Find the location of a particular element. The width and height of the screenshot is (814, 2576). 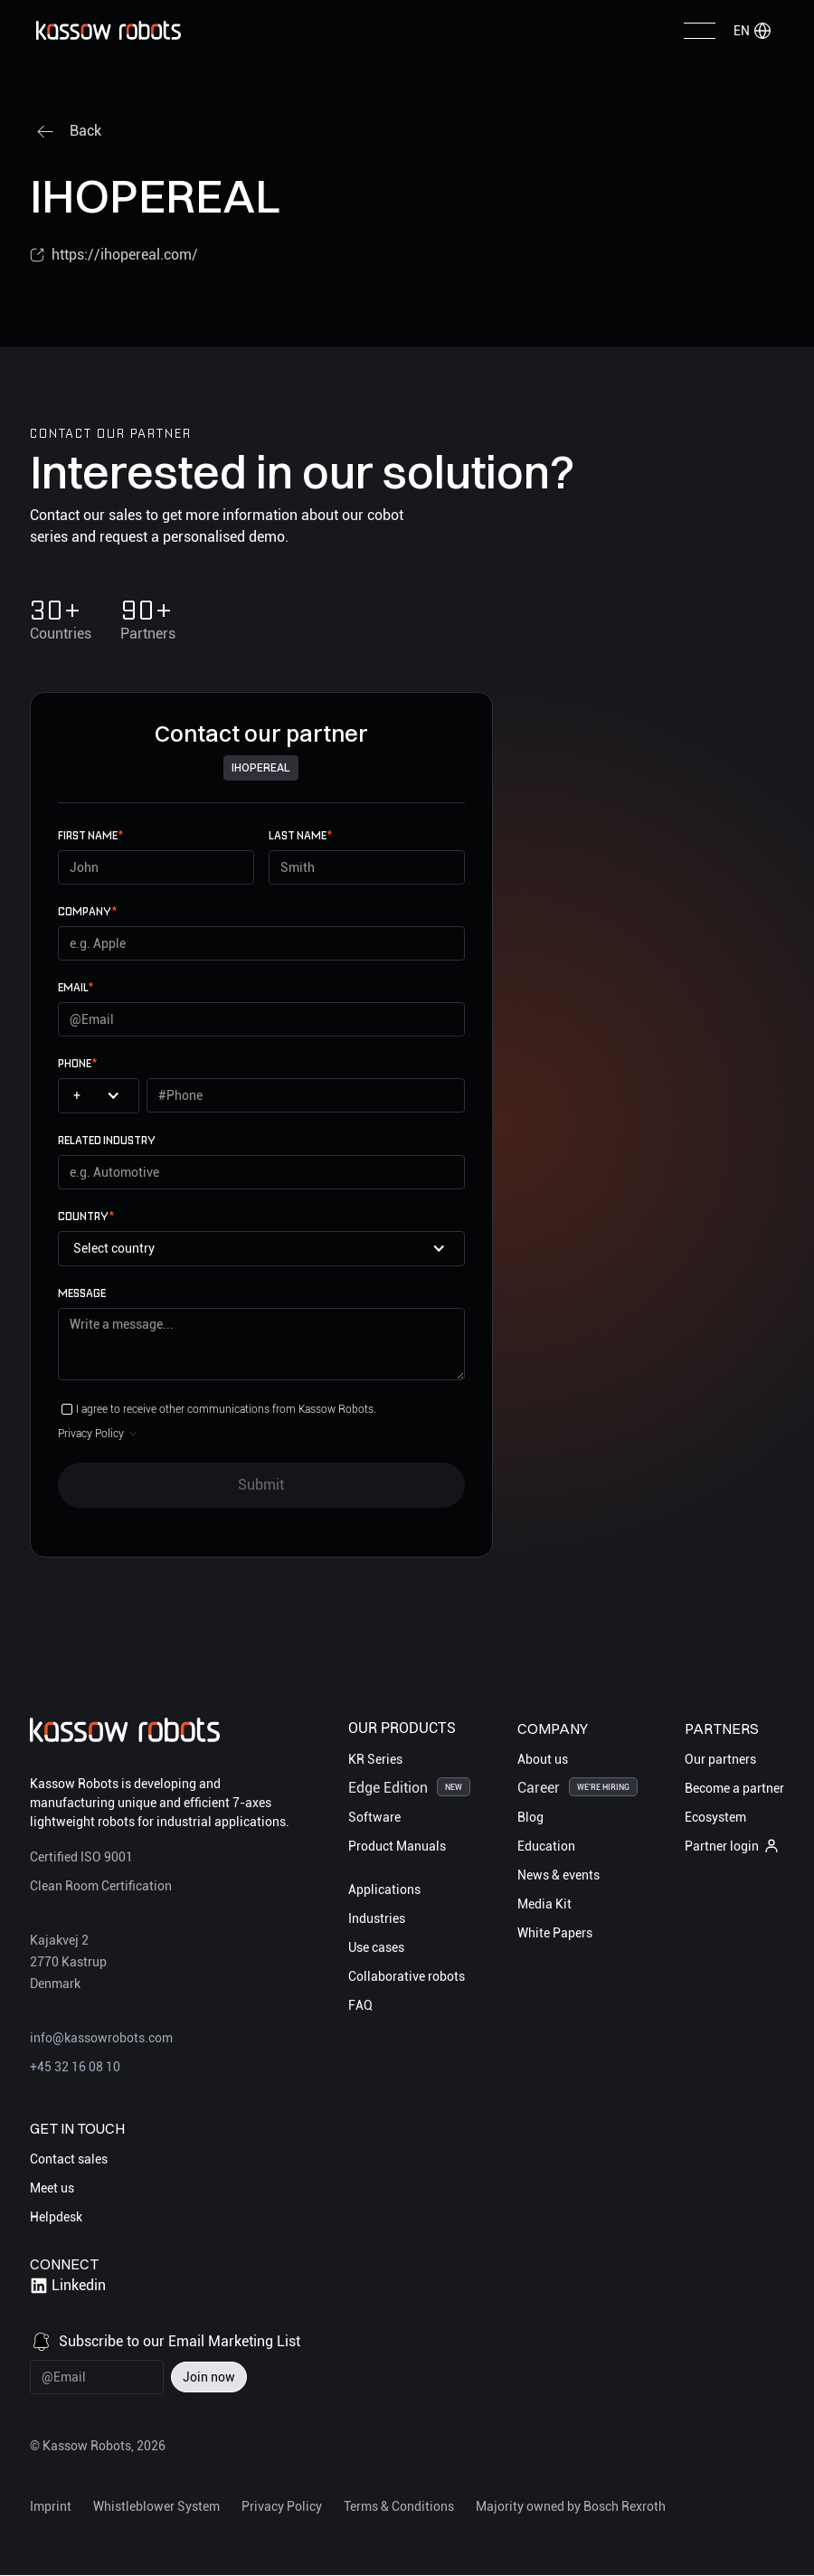

White Papers is located at coordinates (554, 1933).